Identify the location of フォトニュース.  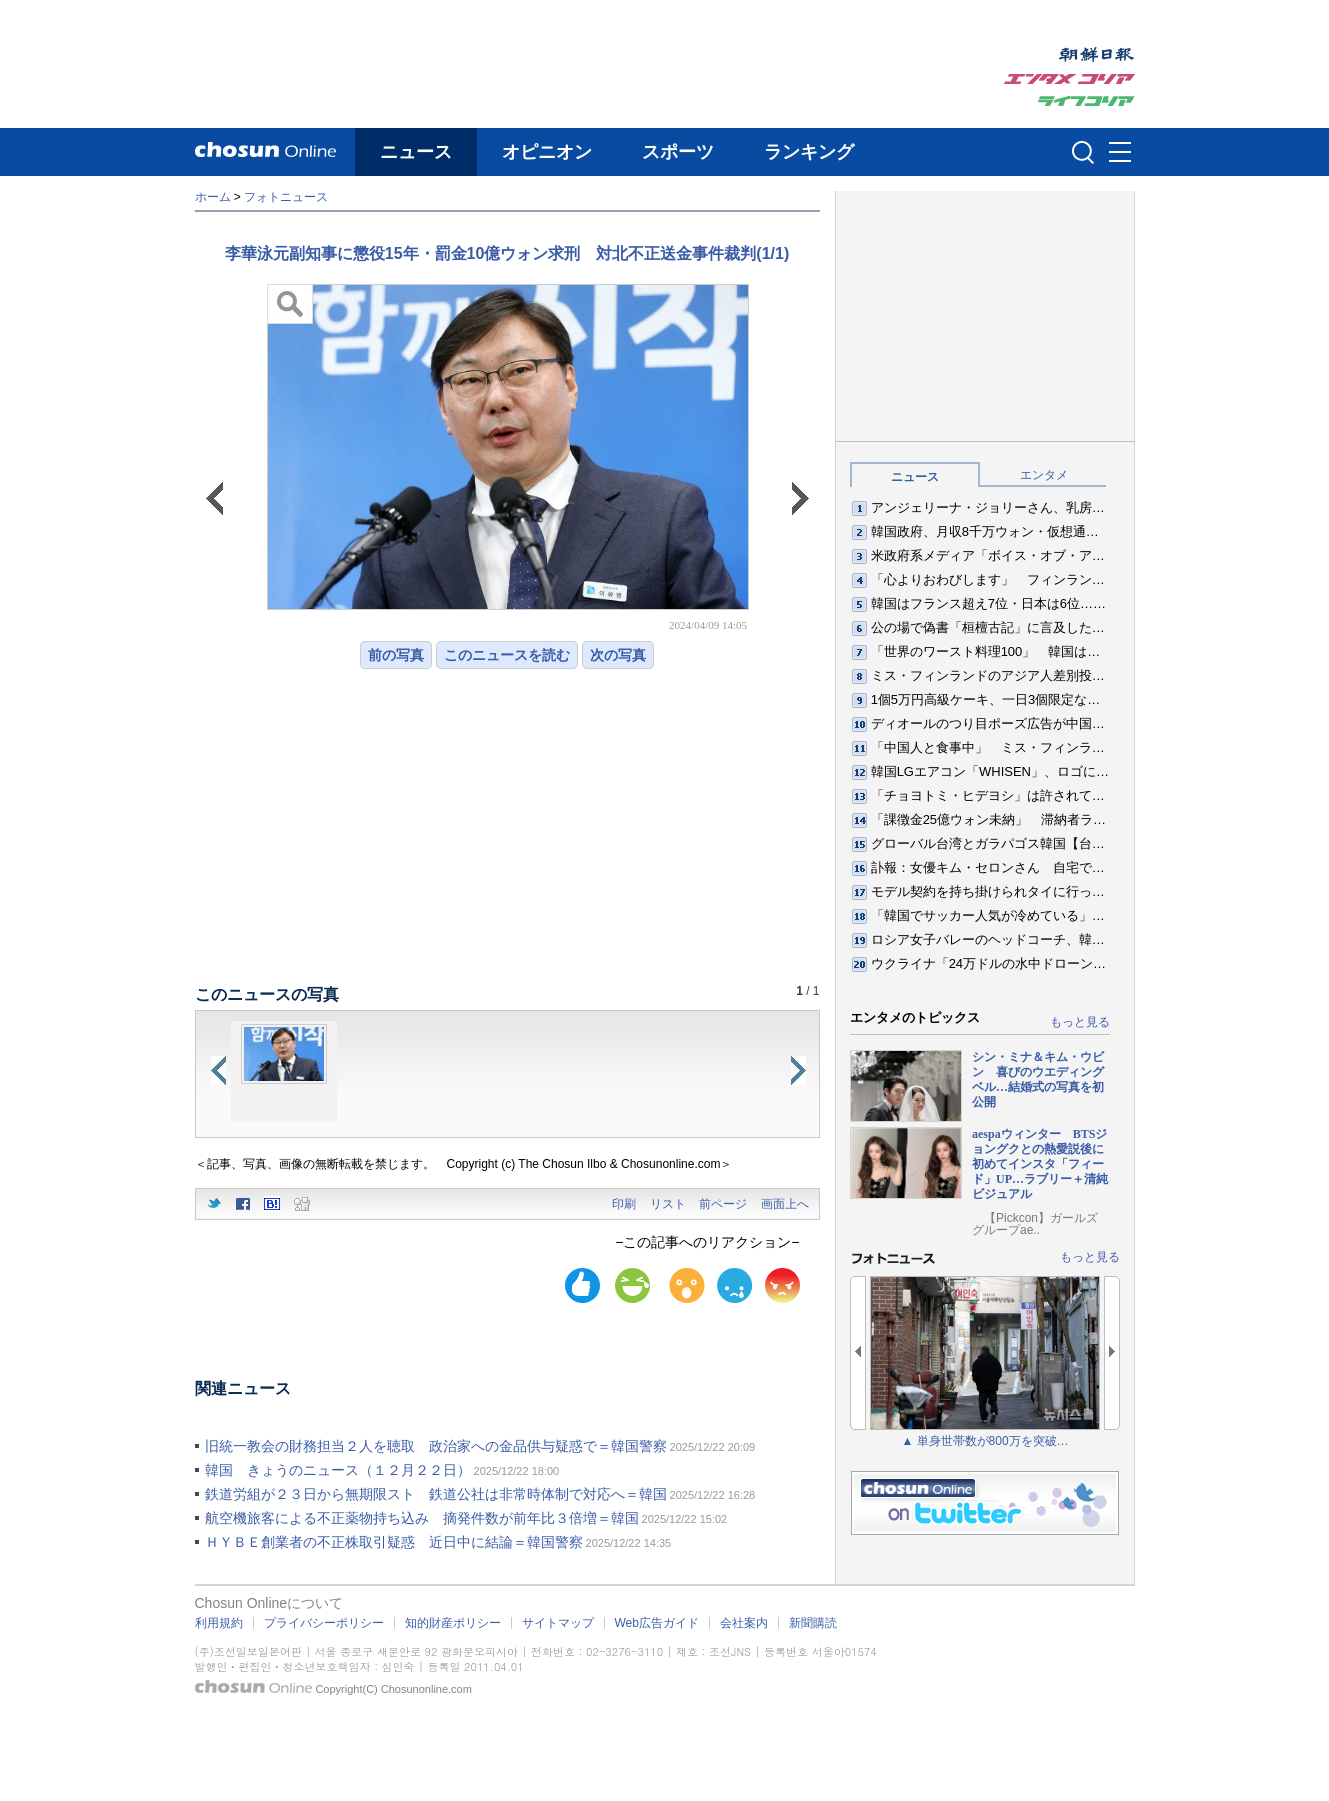
(286, 197).